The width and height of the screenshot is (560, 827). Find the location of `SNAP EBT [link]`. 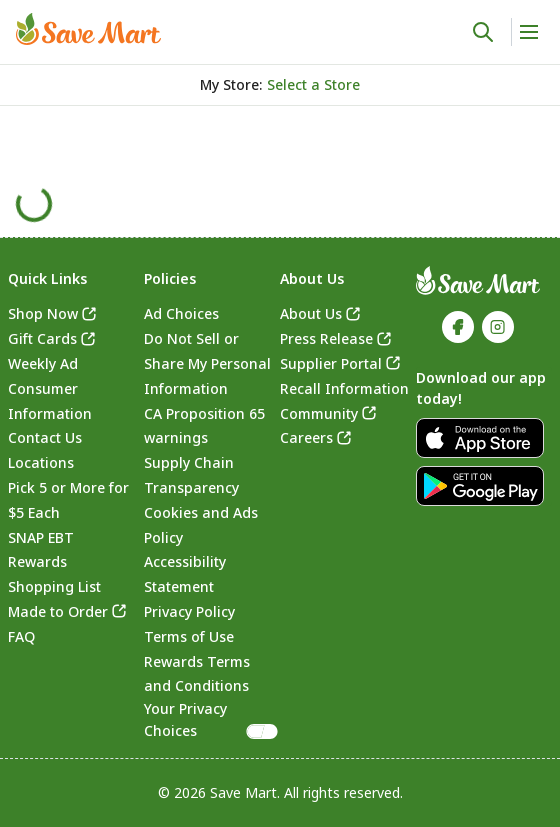

SNAP EBT [link] is located at coordinates (41, 537).